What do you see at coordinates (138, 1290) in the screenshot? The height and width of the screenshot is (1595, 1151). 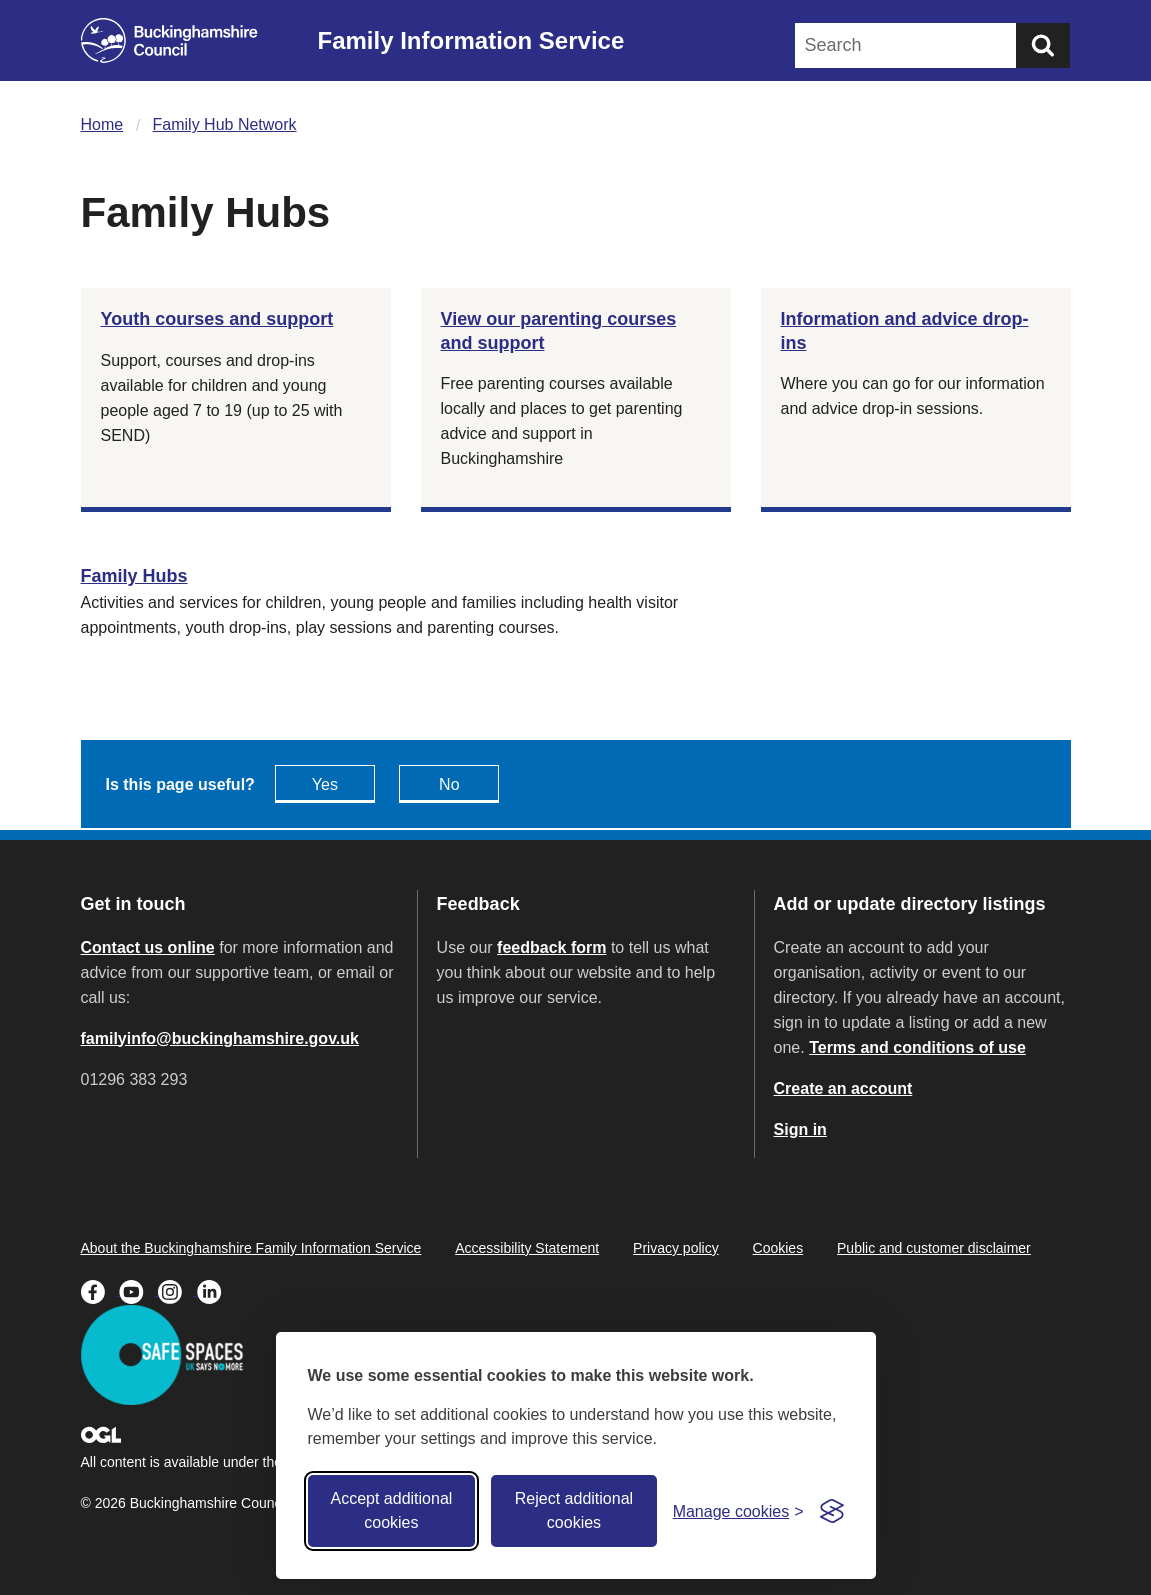 I see `[Buckinghamshire Council Youtube - opens in a new tab]` at bounding box center [138, 1290].